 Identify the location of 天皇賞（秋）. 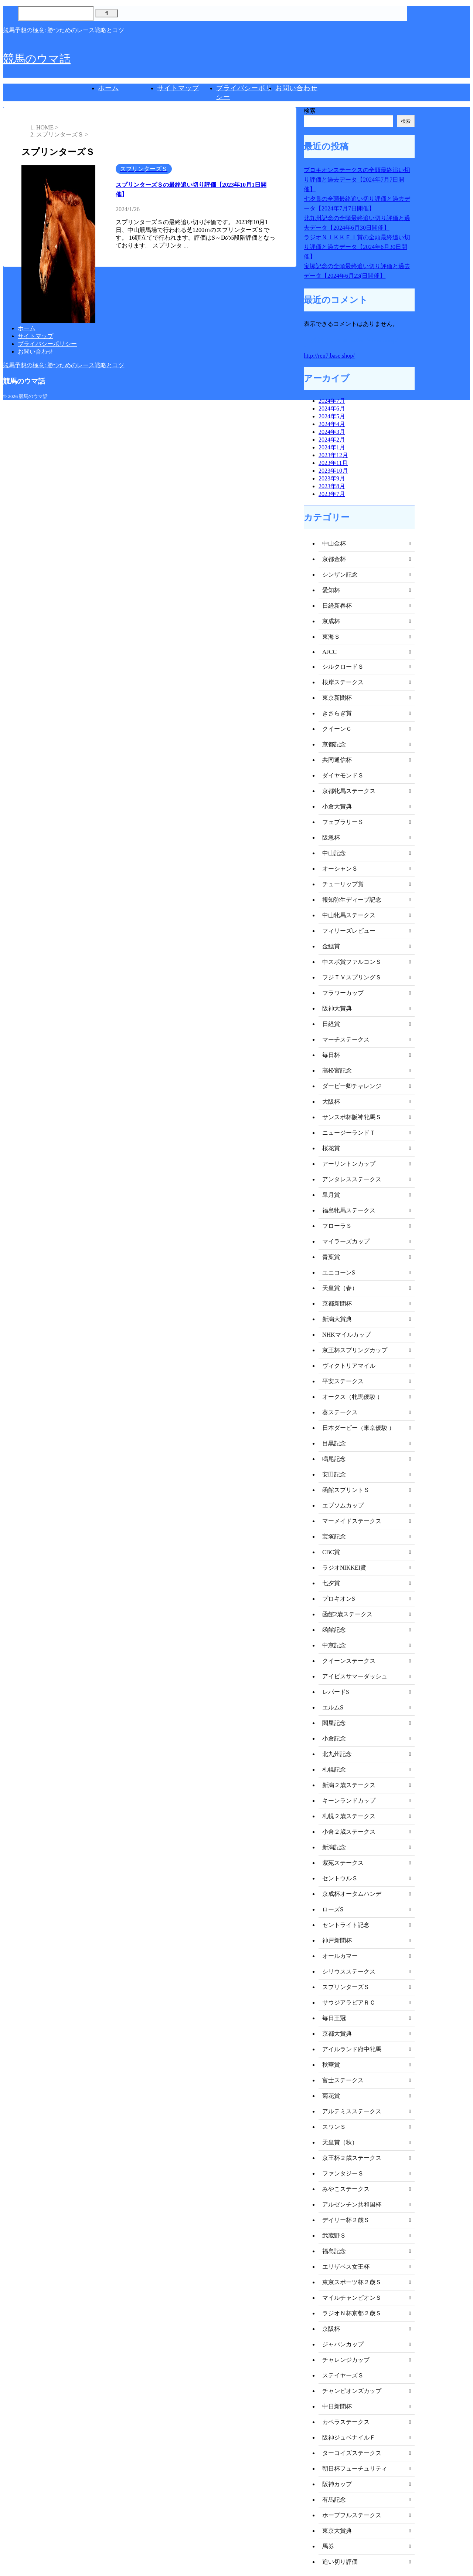
(340, 2142).